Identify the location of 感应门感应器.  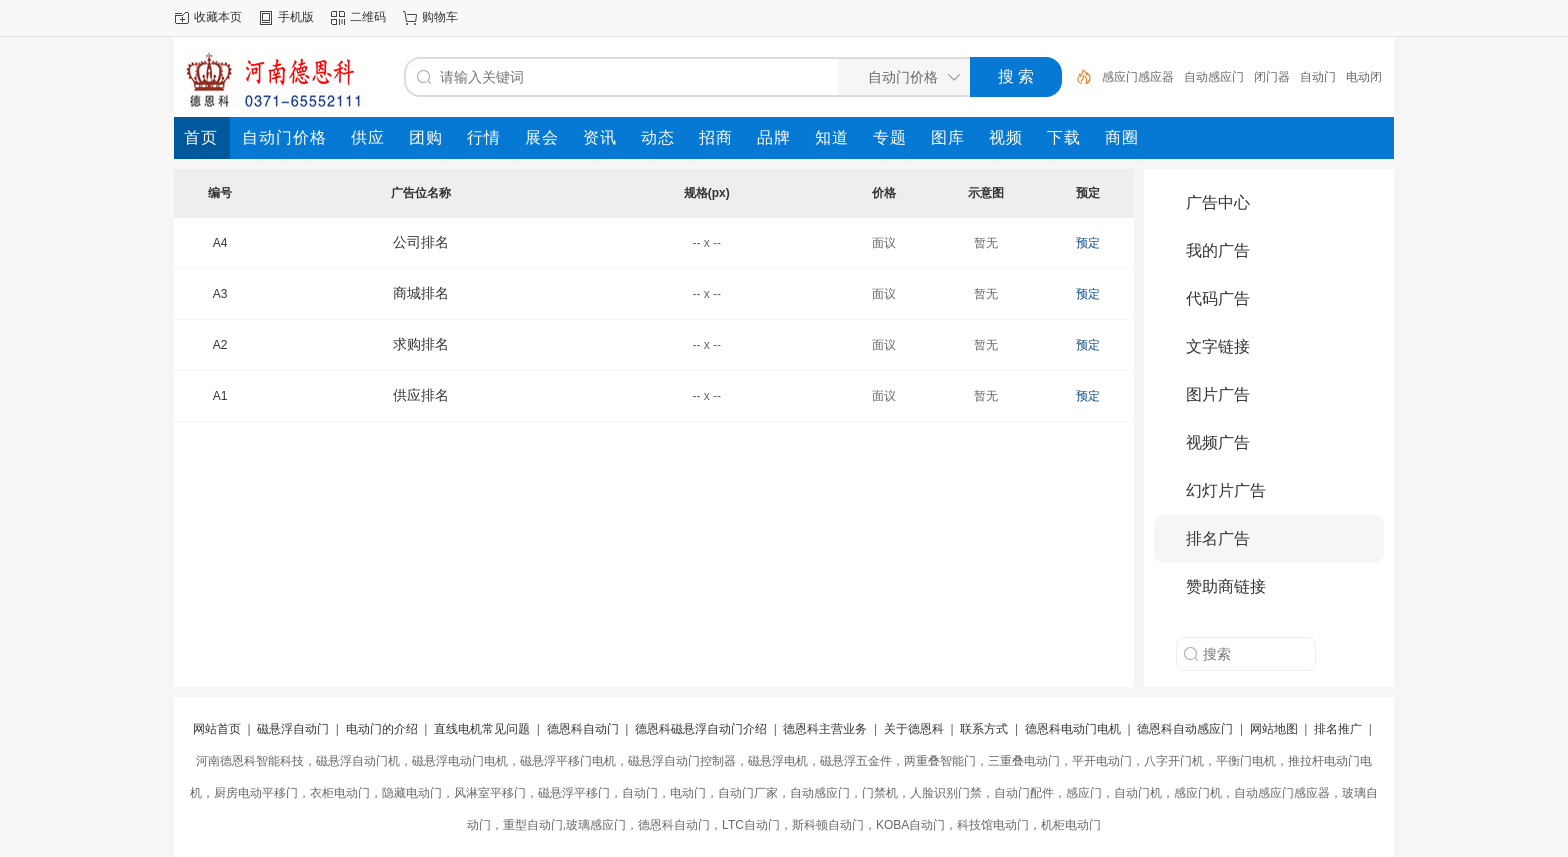
(1138, 77).